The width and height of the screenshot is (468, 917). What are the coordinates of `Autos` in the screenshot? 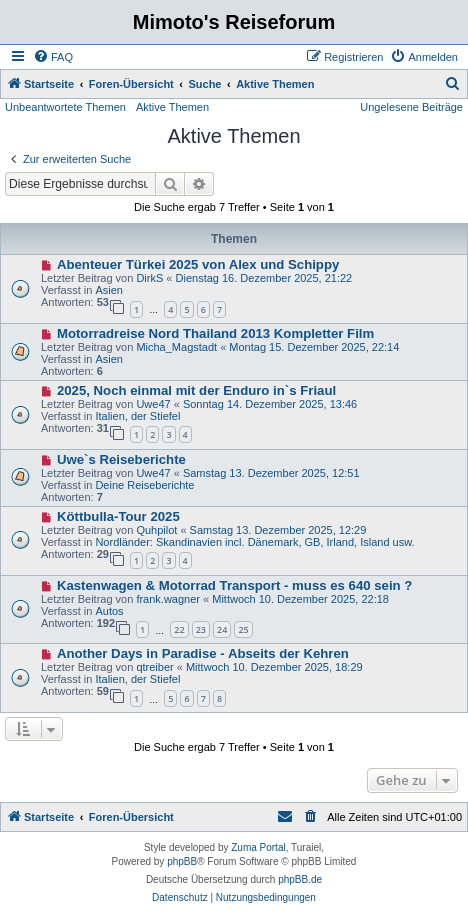 It's located at (109, 611).